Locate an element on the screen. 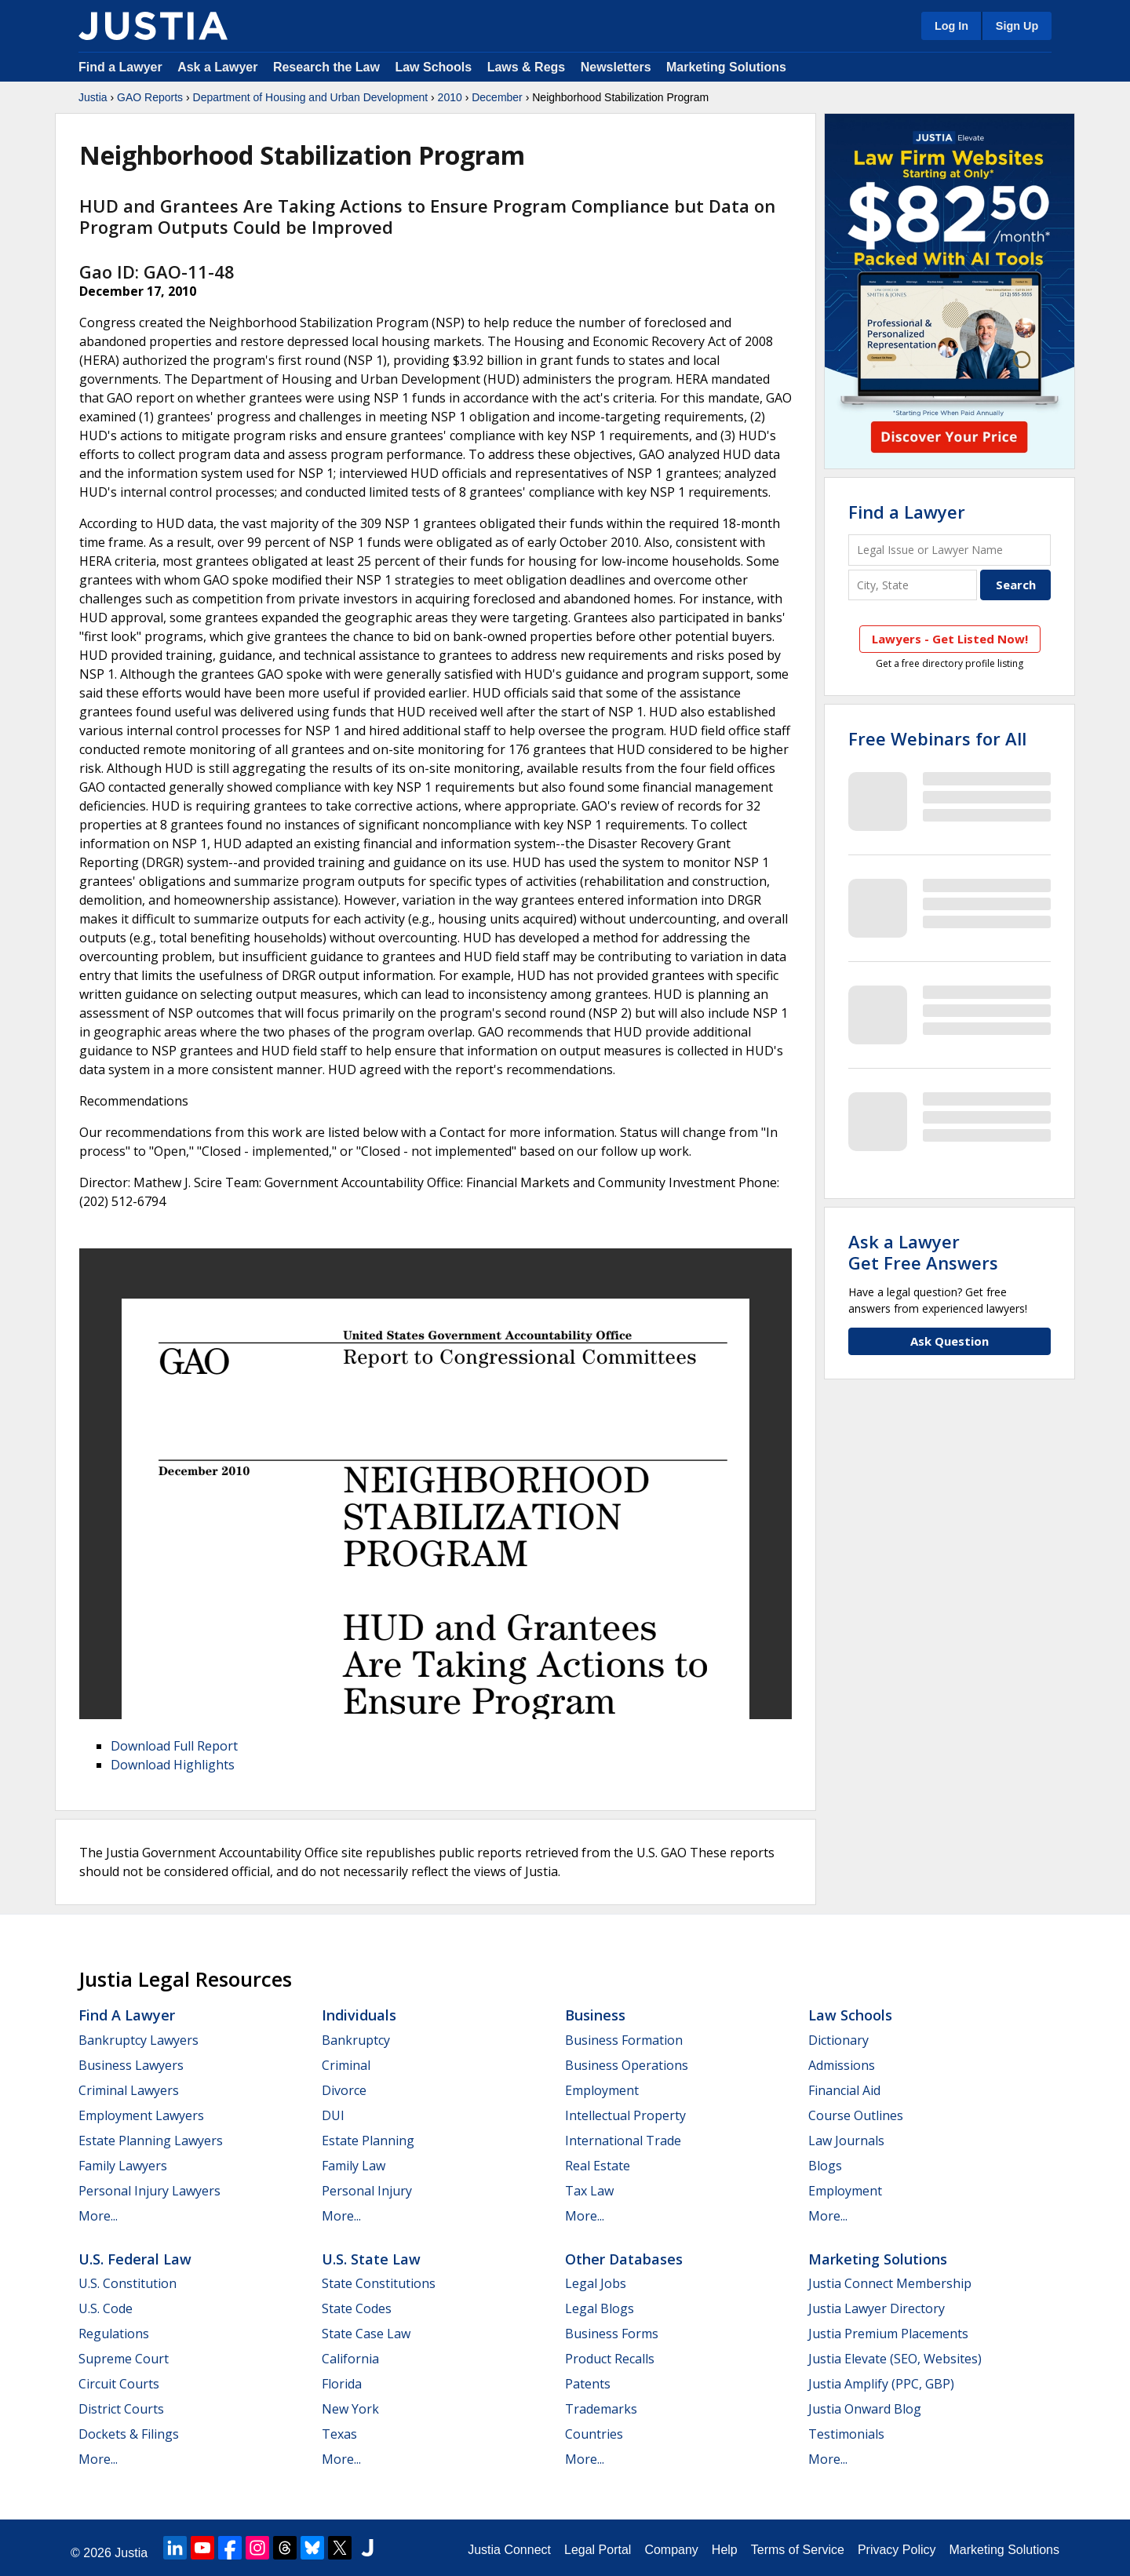 The image size is (1130, 2576). Terms of Service is located at coordinates (797, 2549).